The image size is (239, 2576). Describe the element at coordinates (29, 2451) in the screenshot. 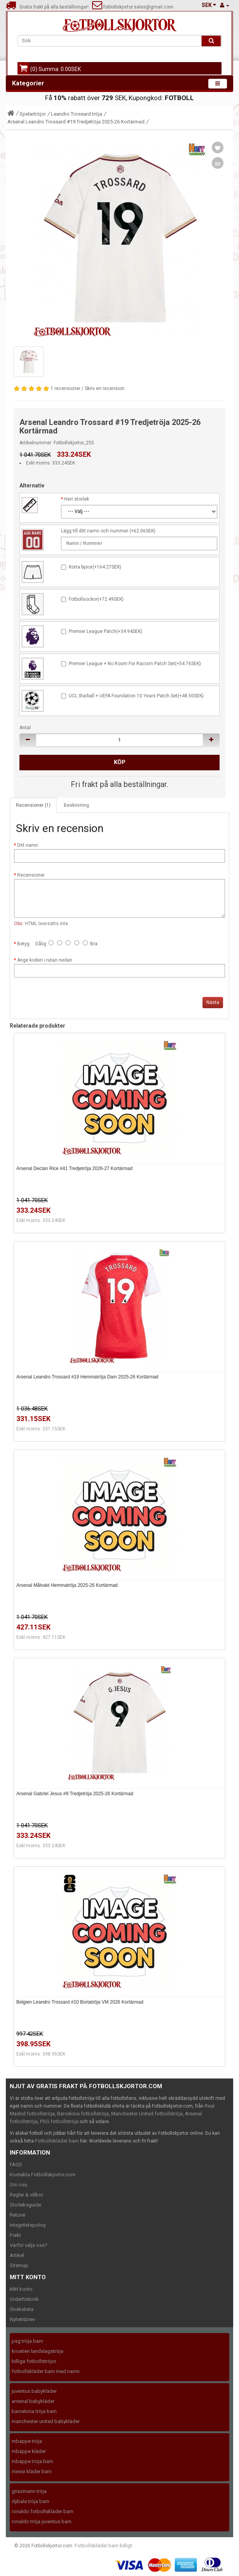

I see `mbappe kläder` at that location.